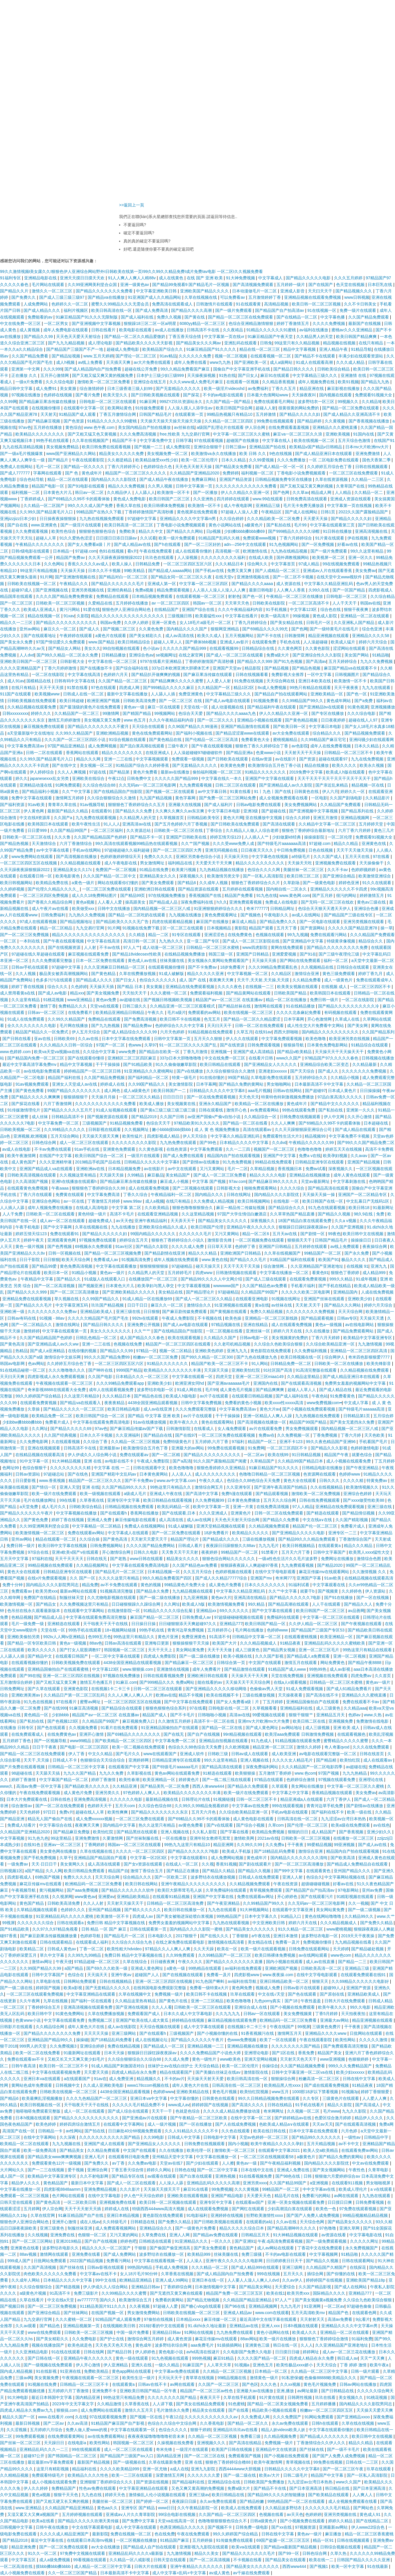  Describe the element at coordinates (111, 622) in the screenshot. I see `韩国av免费` at that location.